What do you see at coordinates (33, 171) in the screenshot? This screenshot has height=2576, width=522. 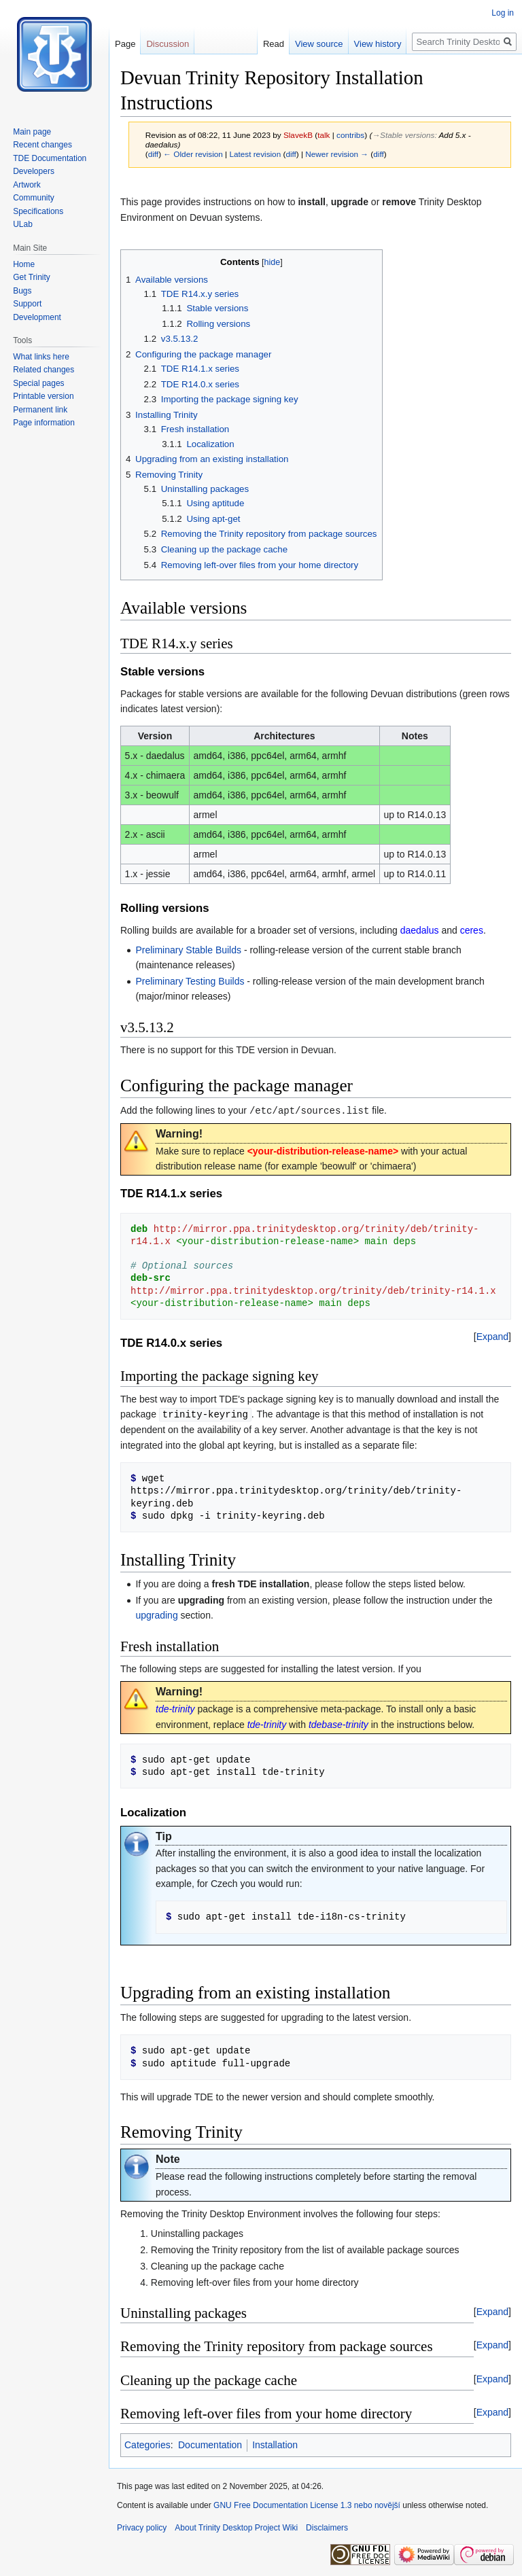 I see `Developers` at bounding box center [33, 171].